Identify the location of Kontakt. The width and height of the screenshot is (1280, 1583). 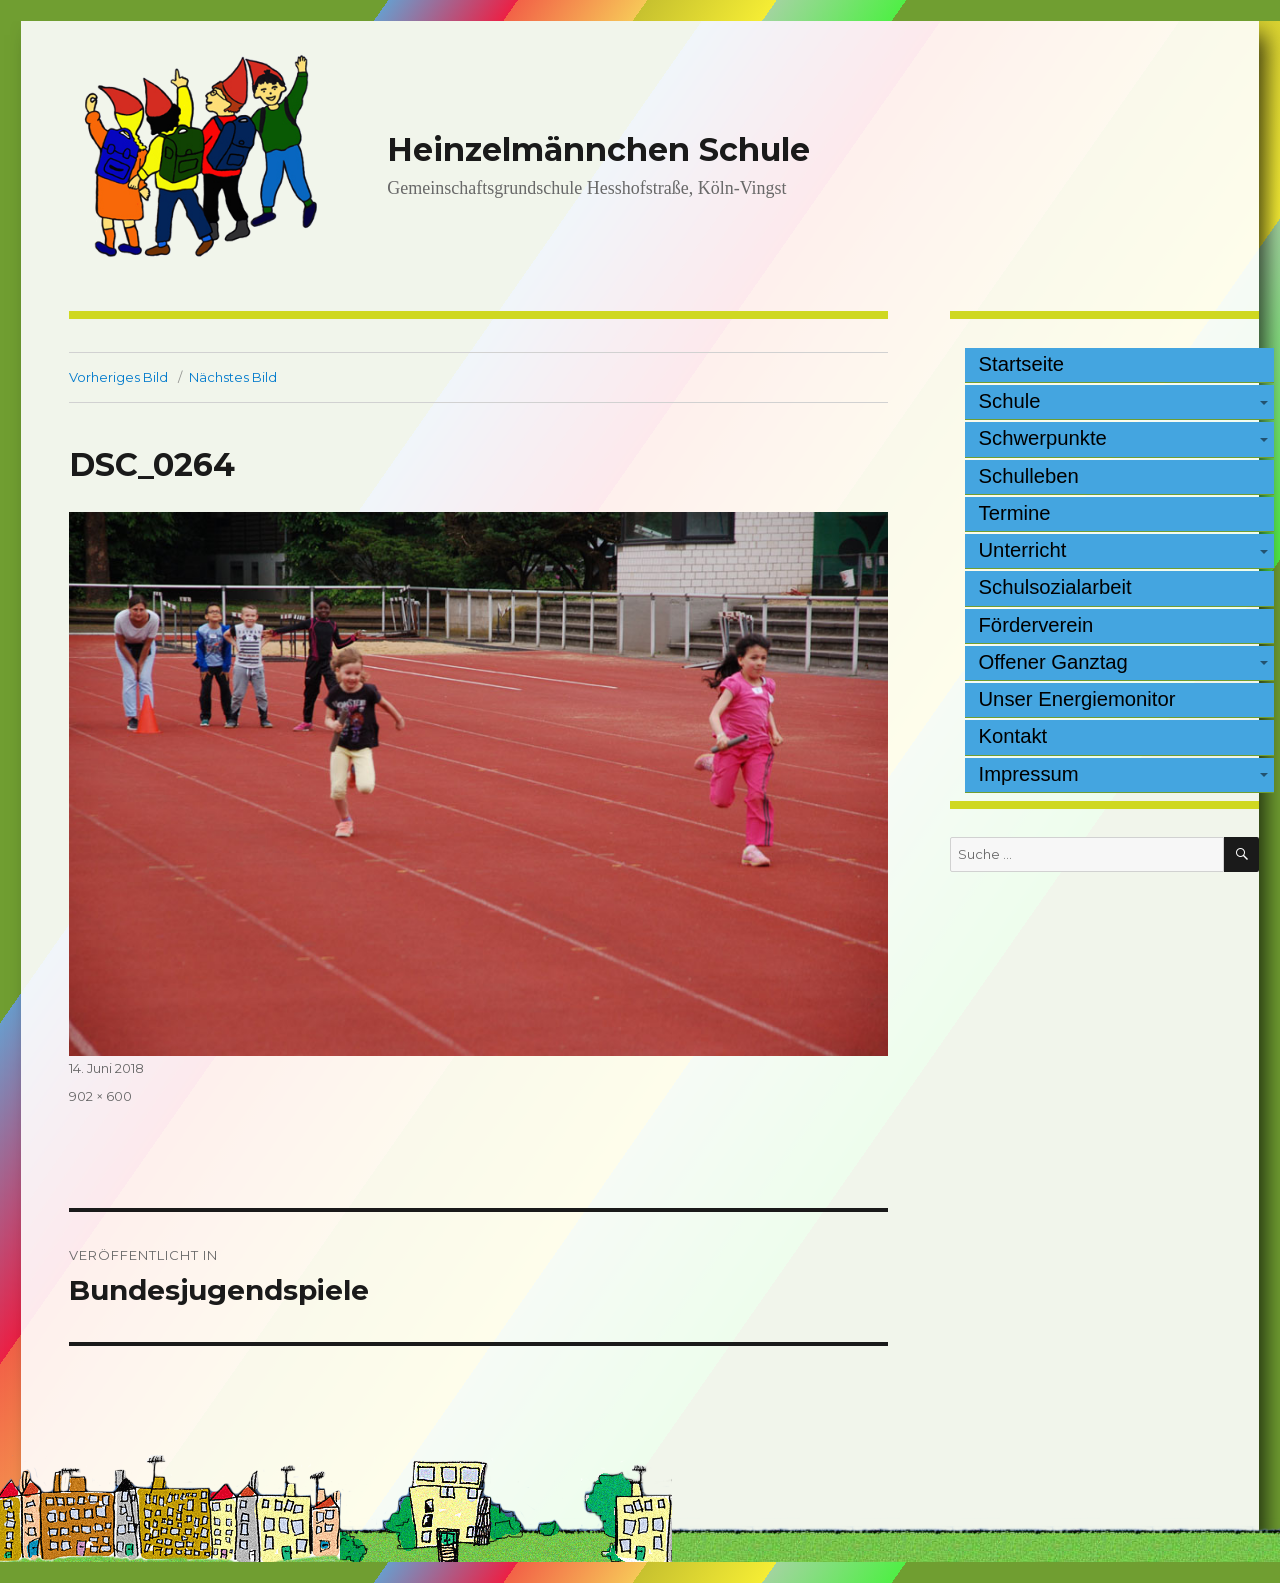
(1013, 736).